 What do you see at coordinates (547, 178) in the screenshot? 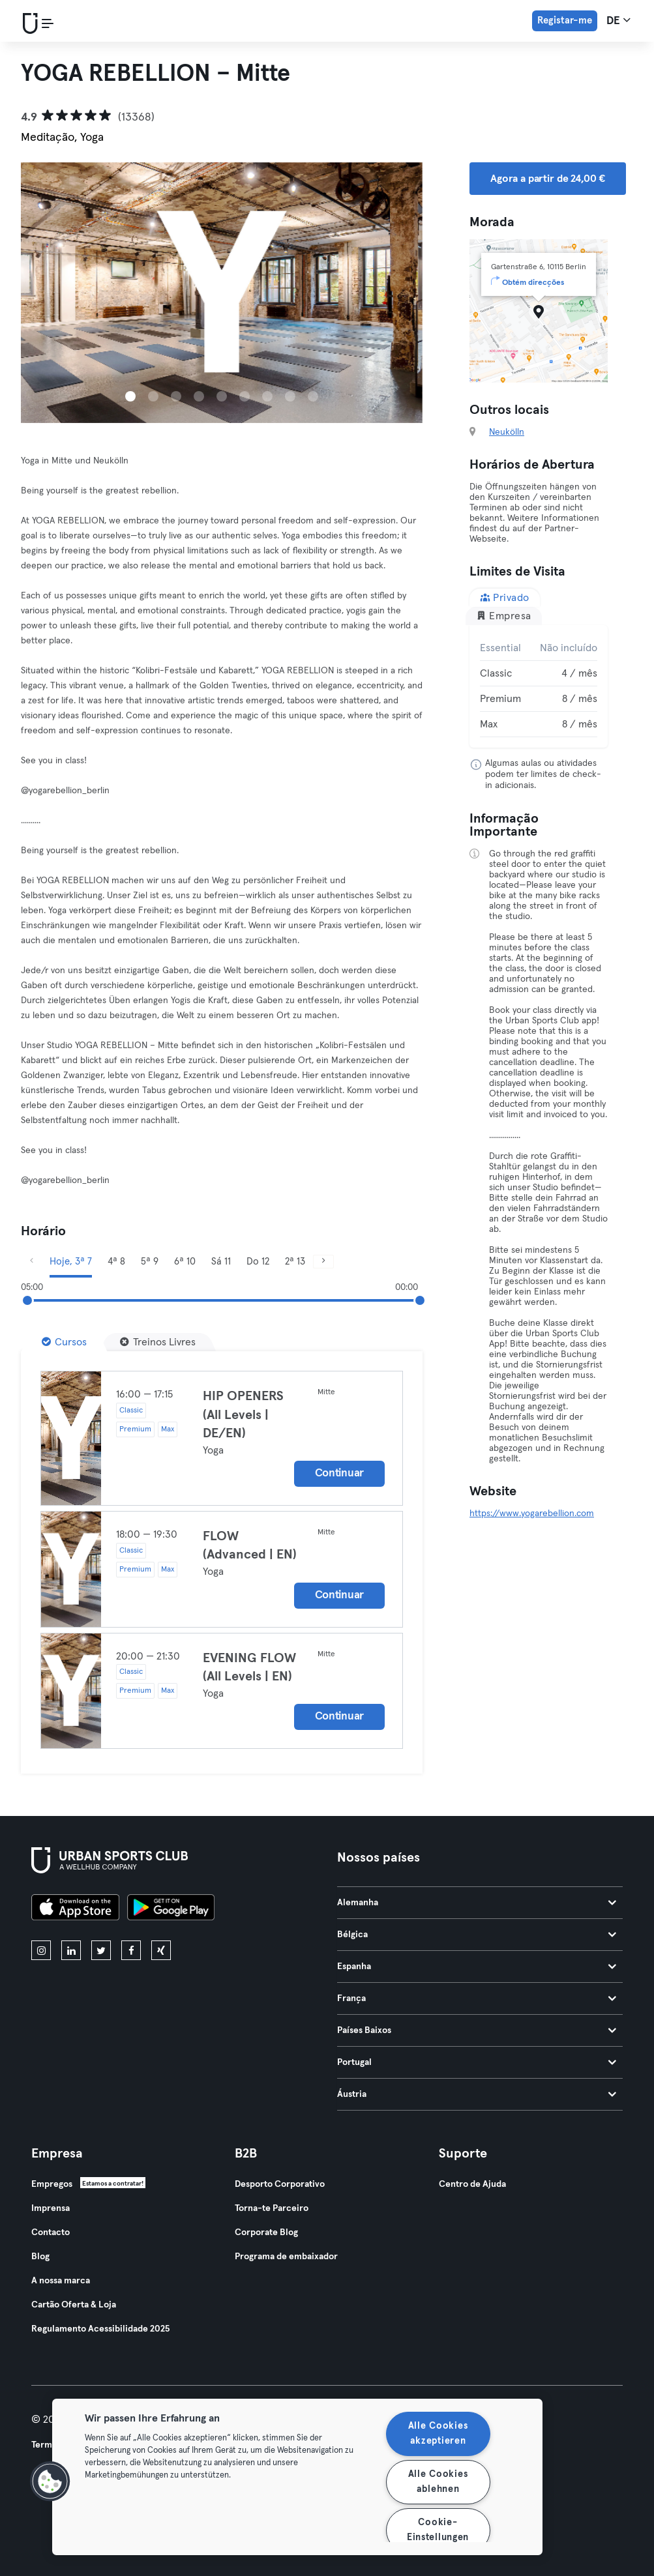
I see `Agora a partir de 24,00 € [button]` at bounding box center [547, 178].